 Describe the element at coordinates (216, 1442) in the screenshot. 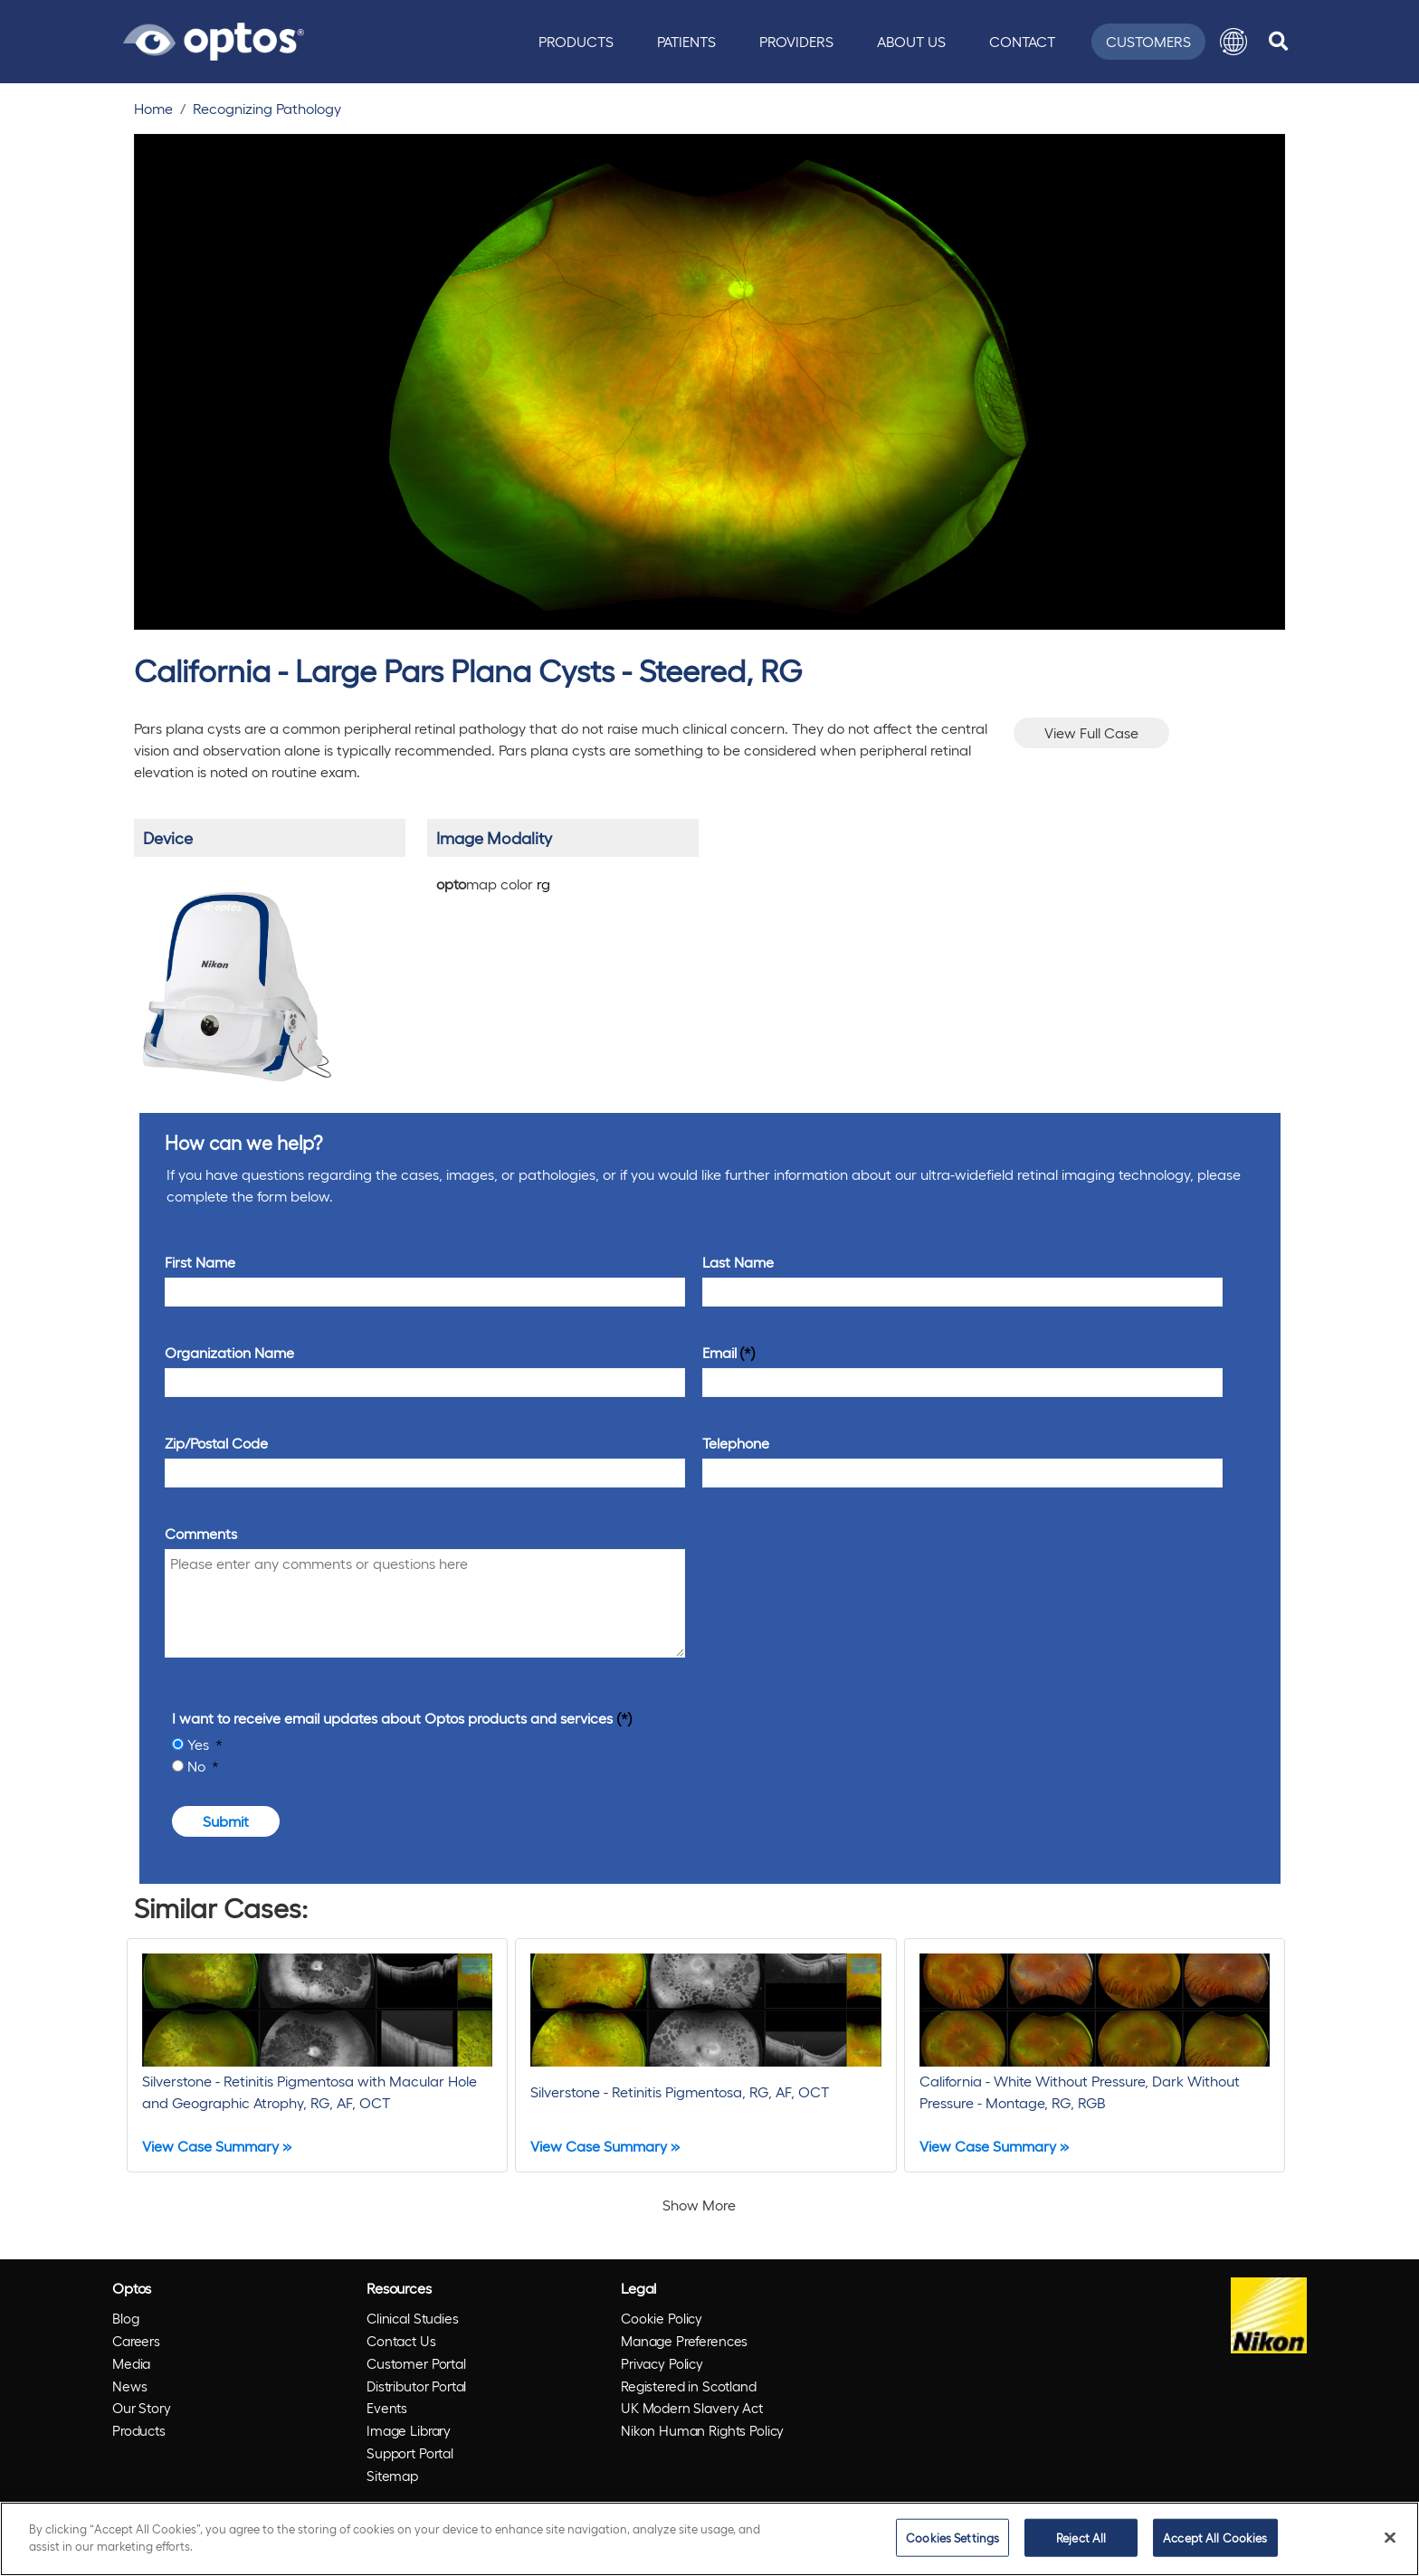

I see `Zip/Postal Code` at that location.